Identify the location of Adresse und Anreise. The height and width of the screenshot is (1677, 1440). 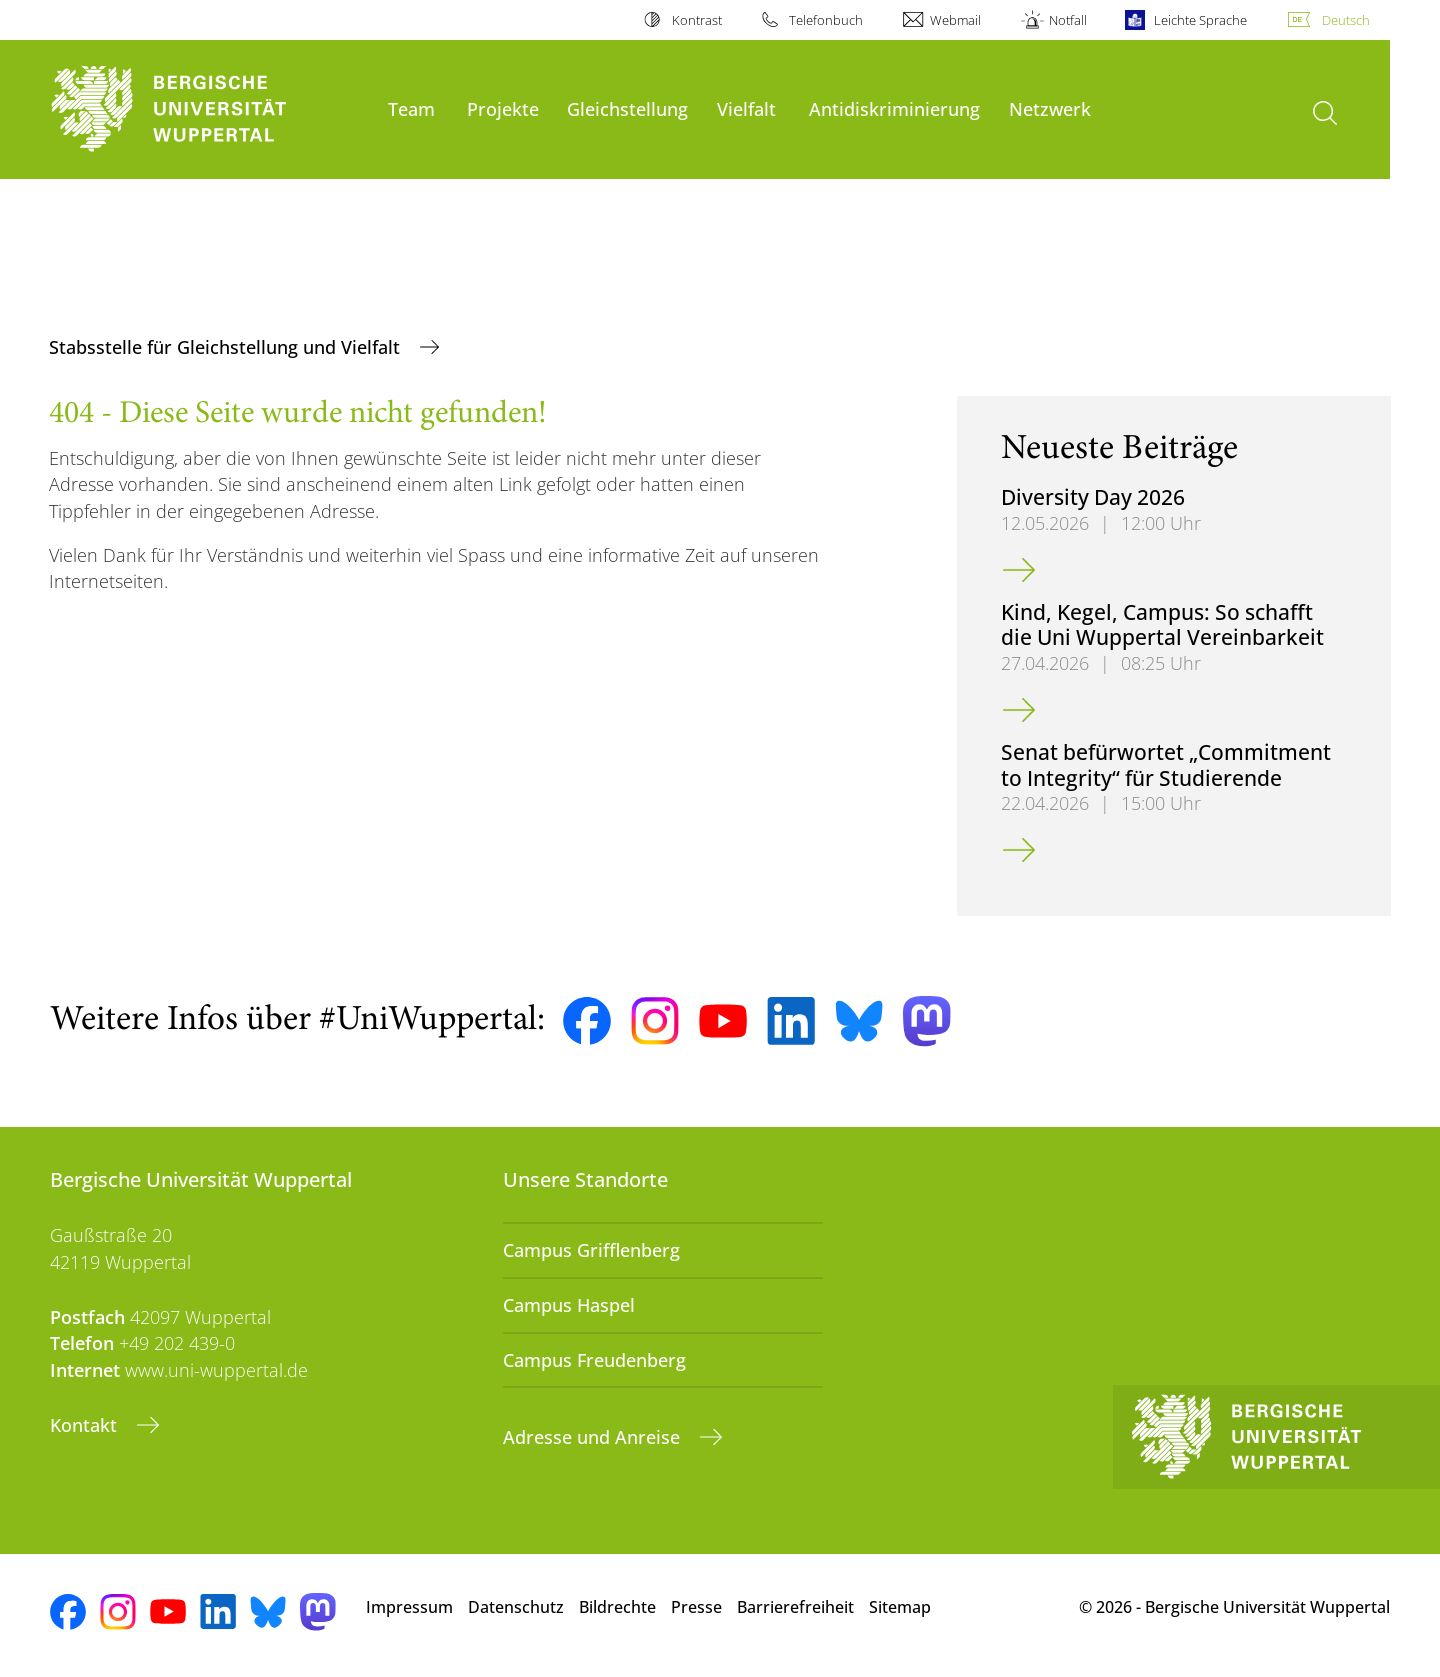
(594, 1437).